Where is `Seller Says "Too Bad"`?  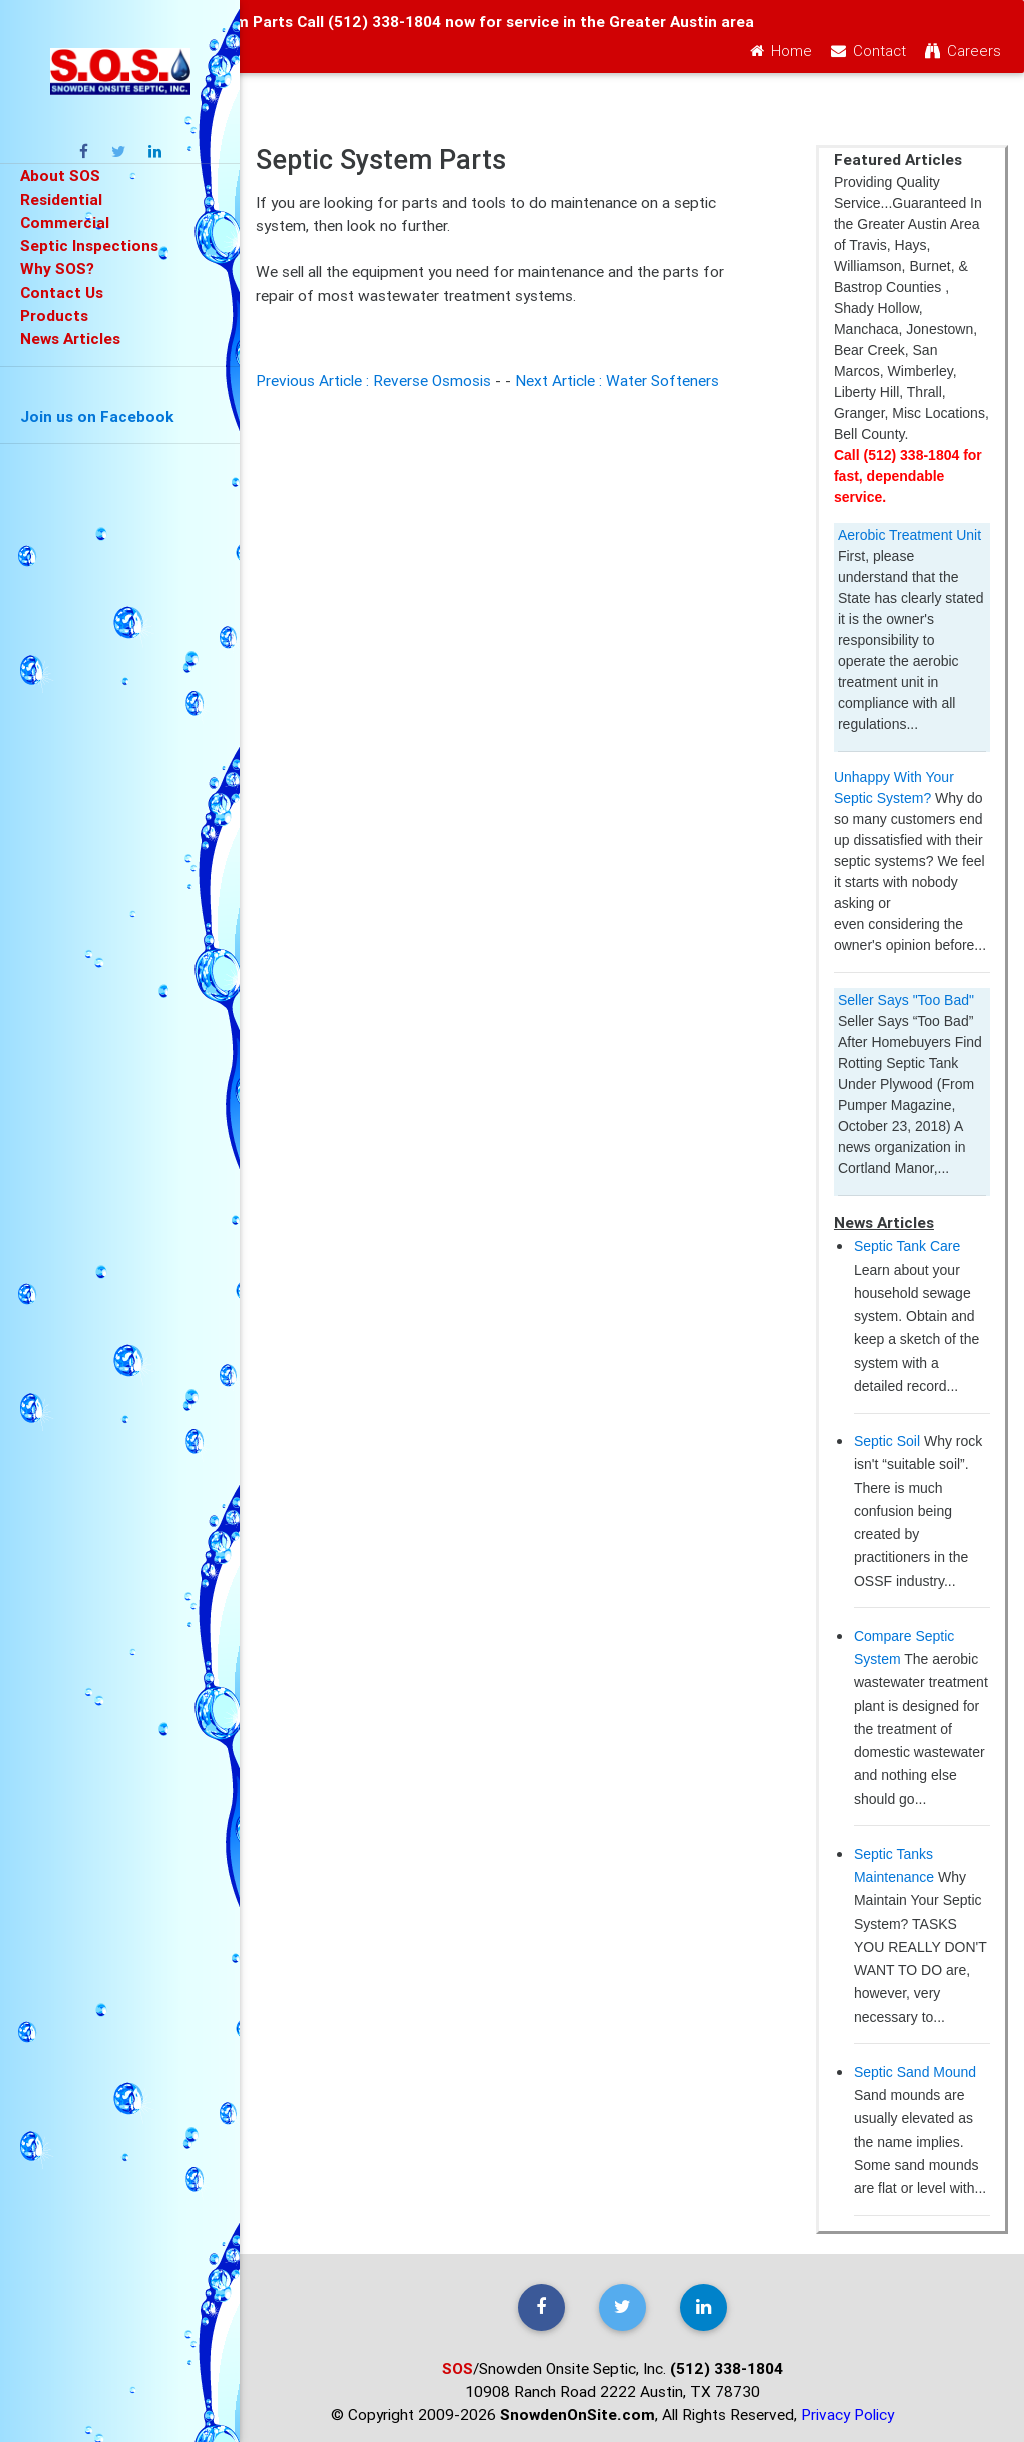
Seller Says "Too Bad" is located at coordinates (906, 1000).